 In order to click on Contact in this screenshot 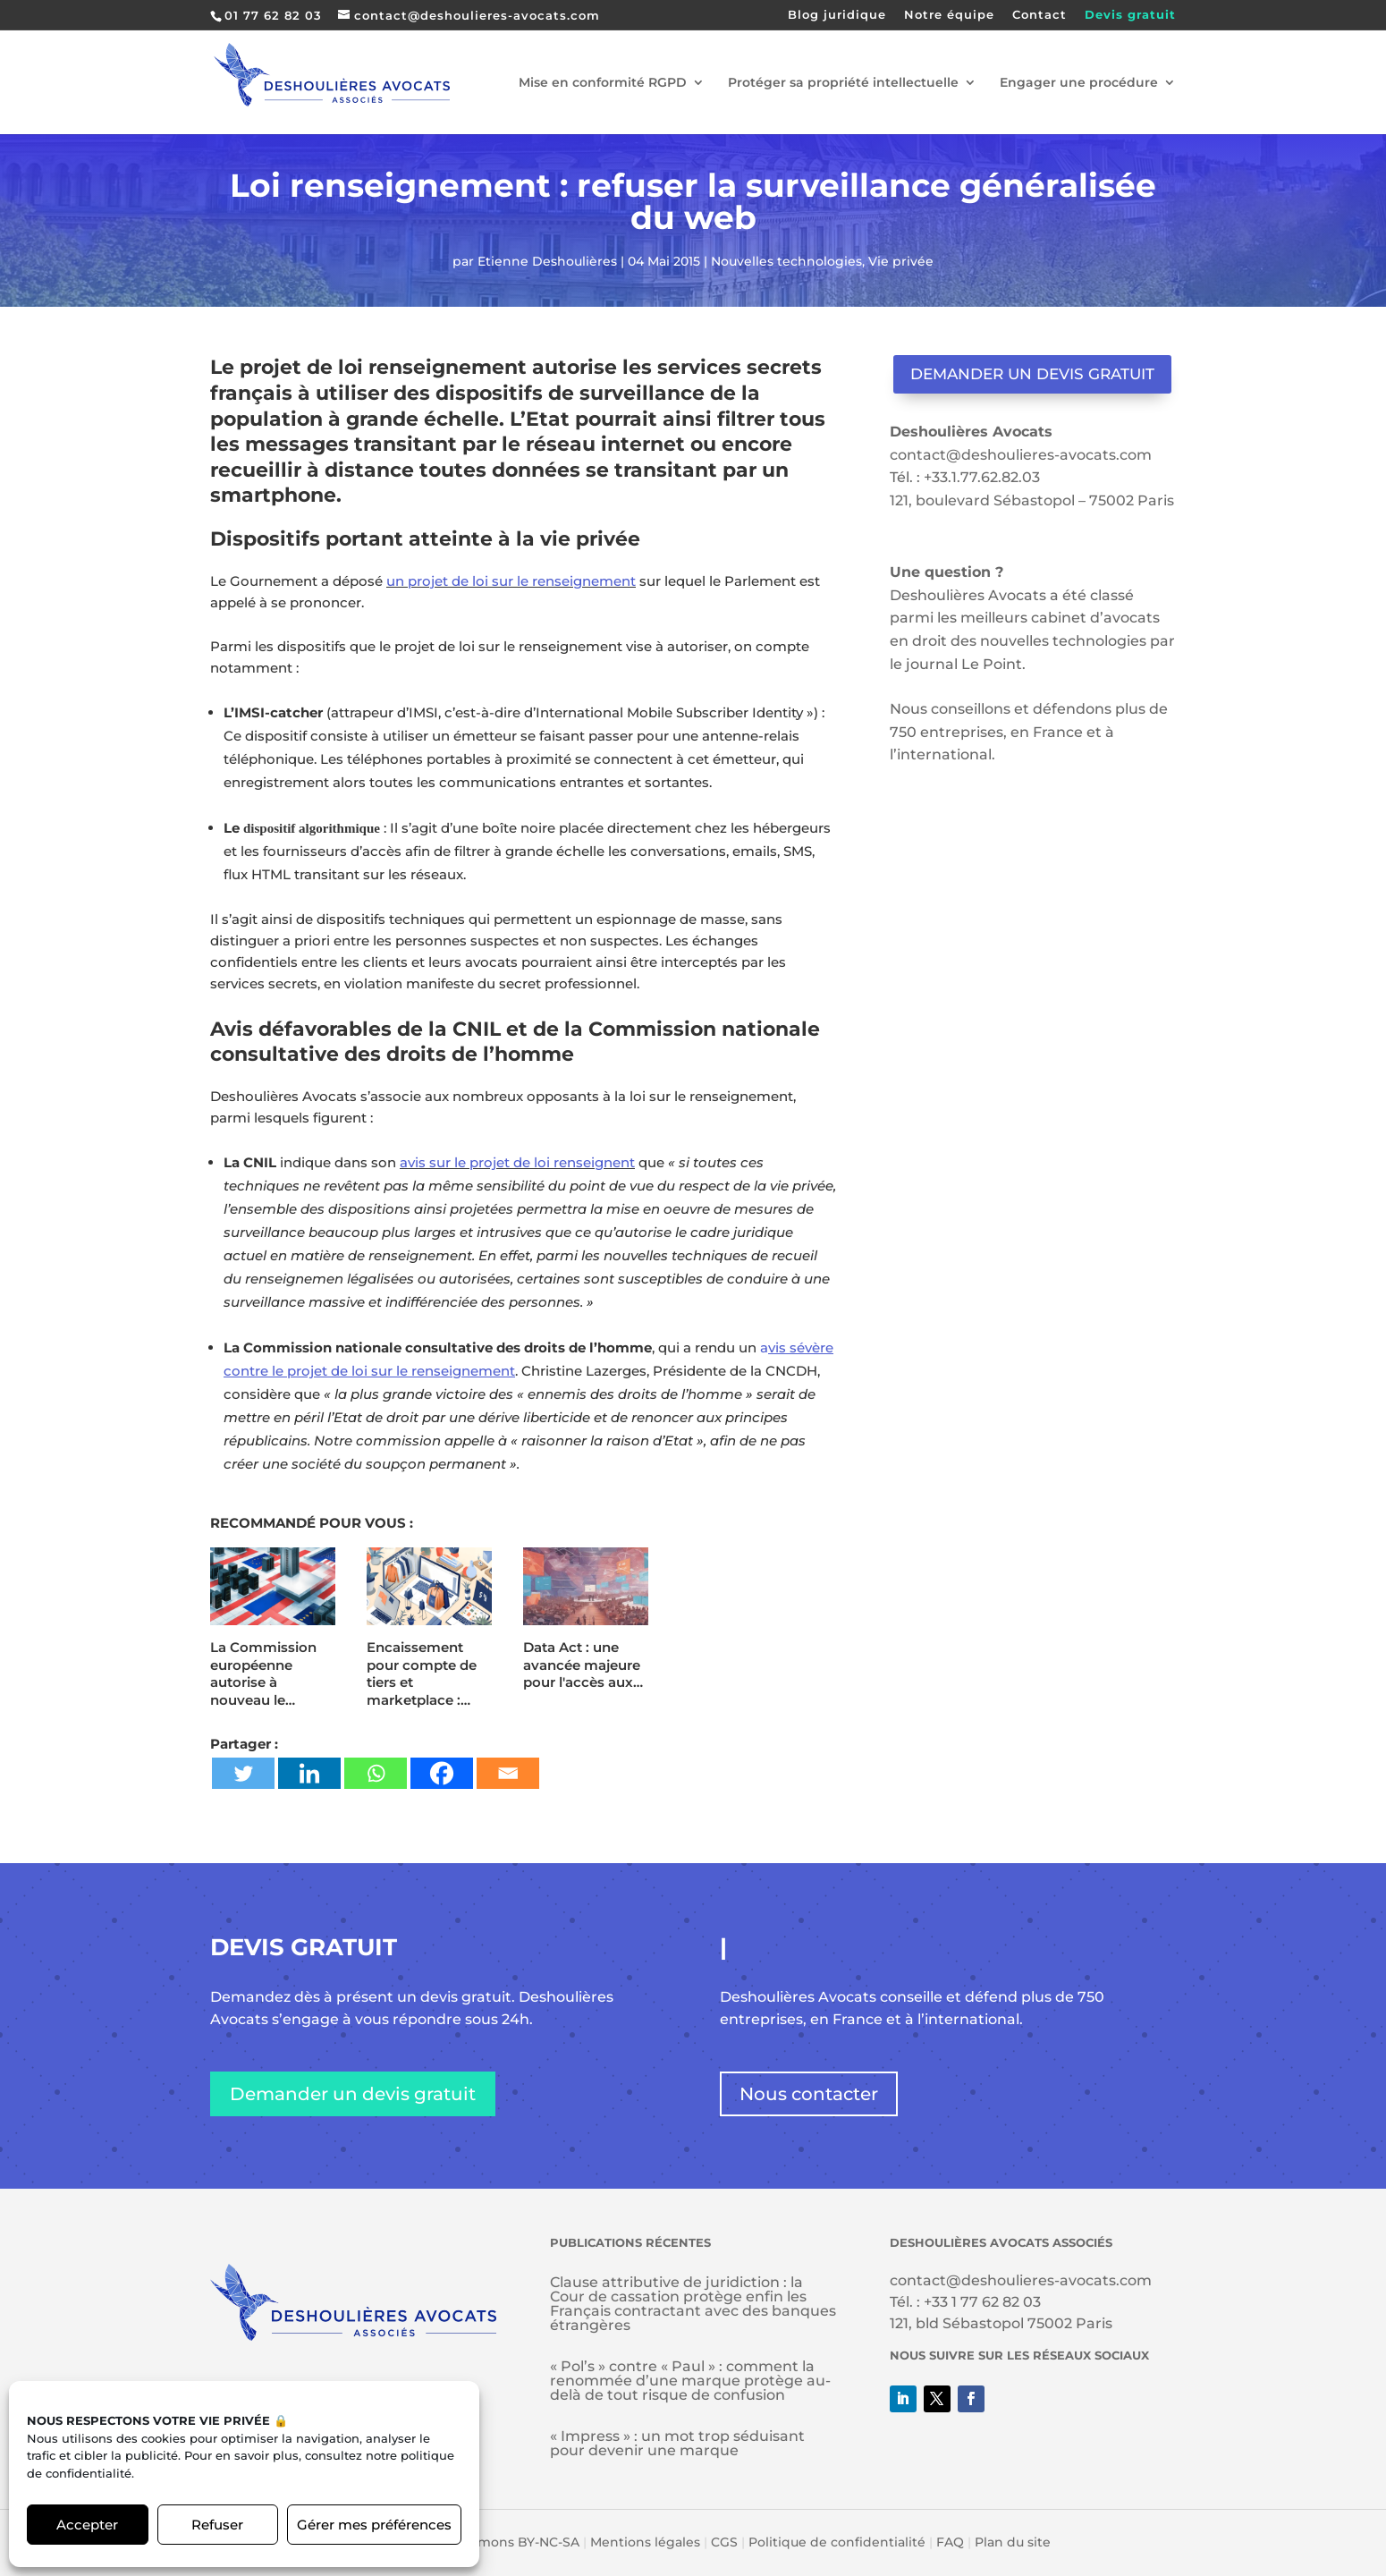, I will do `click(1039, 15)`.